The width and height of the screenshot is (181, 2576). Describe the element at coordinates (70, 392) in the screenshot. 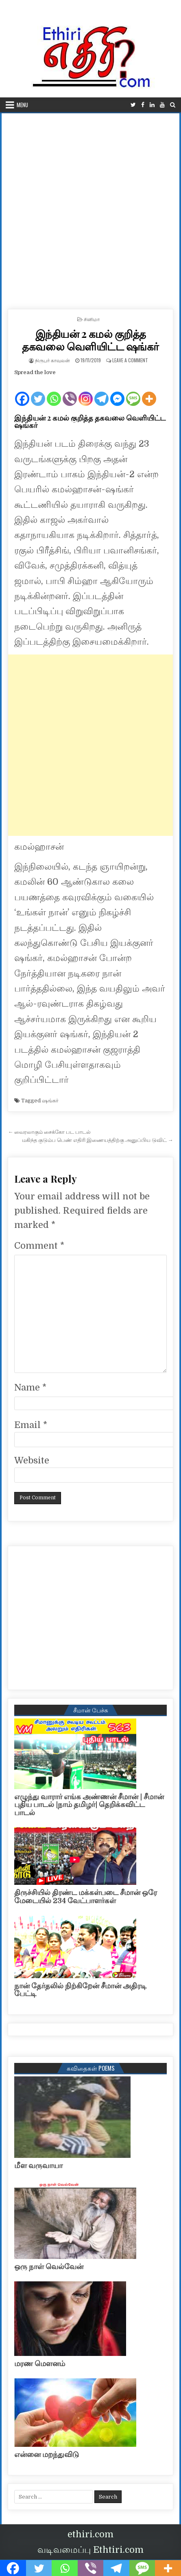

I see `[Viber]` at that location.